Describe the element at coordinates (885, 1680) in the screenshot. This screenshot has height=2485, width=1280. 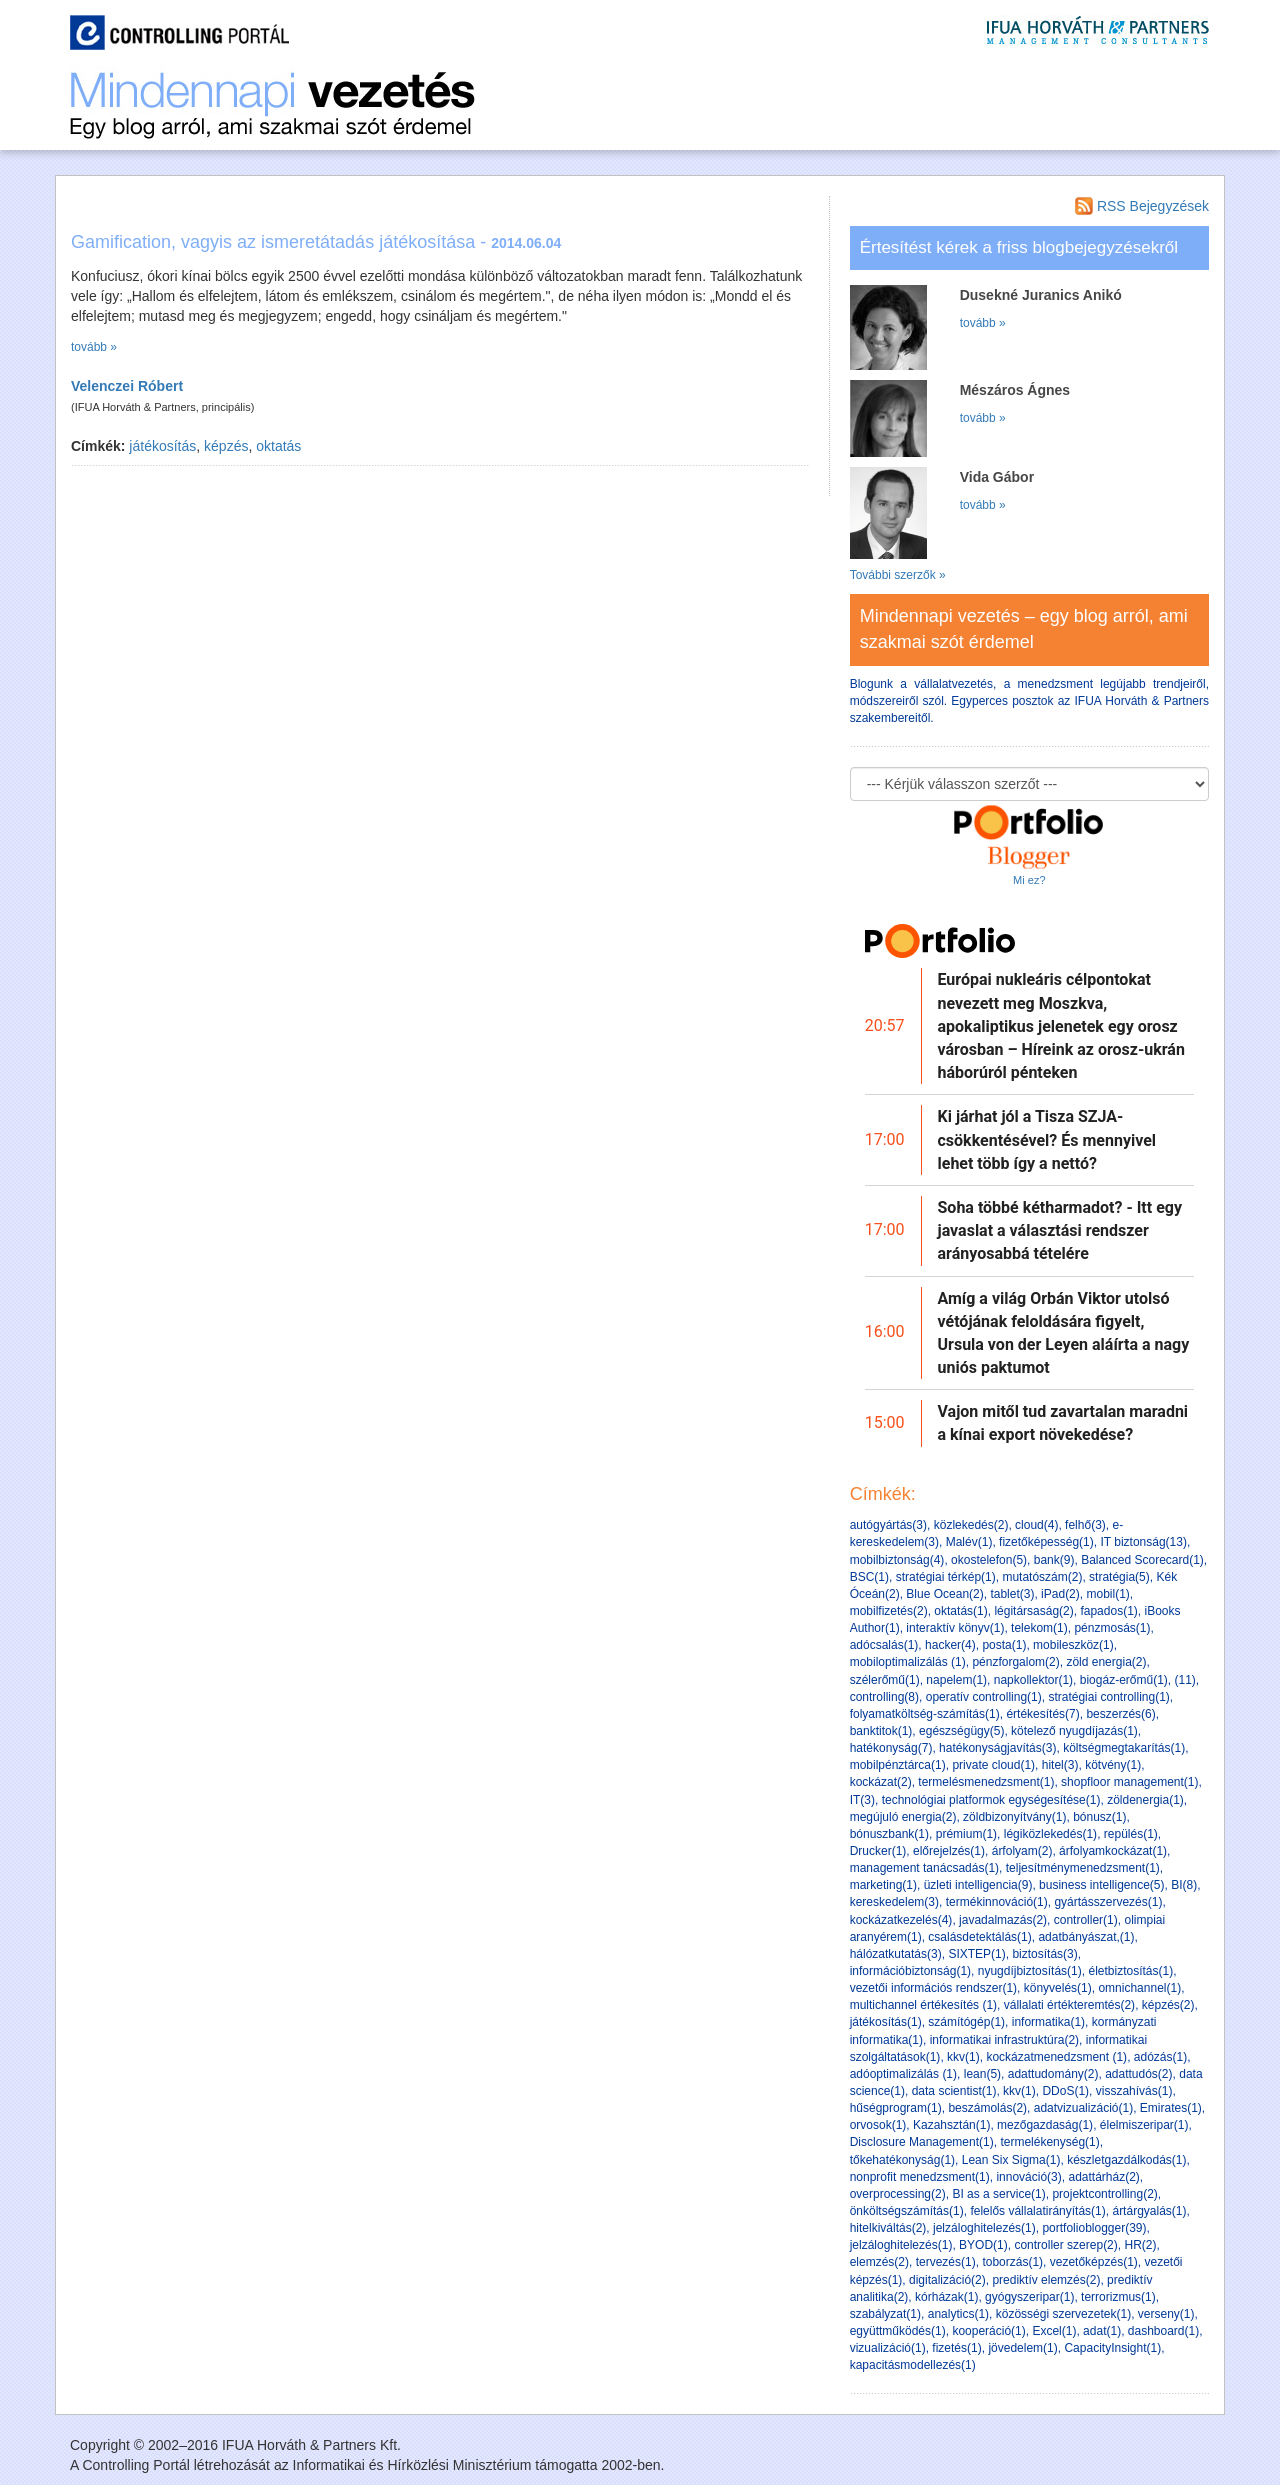
I see `szélerőmű(1)` at that location.